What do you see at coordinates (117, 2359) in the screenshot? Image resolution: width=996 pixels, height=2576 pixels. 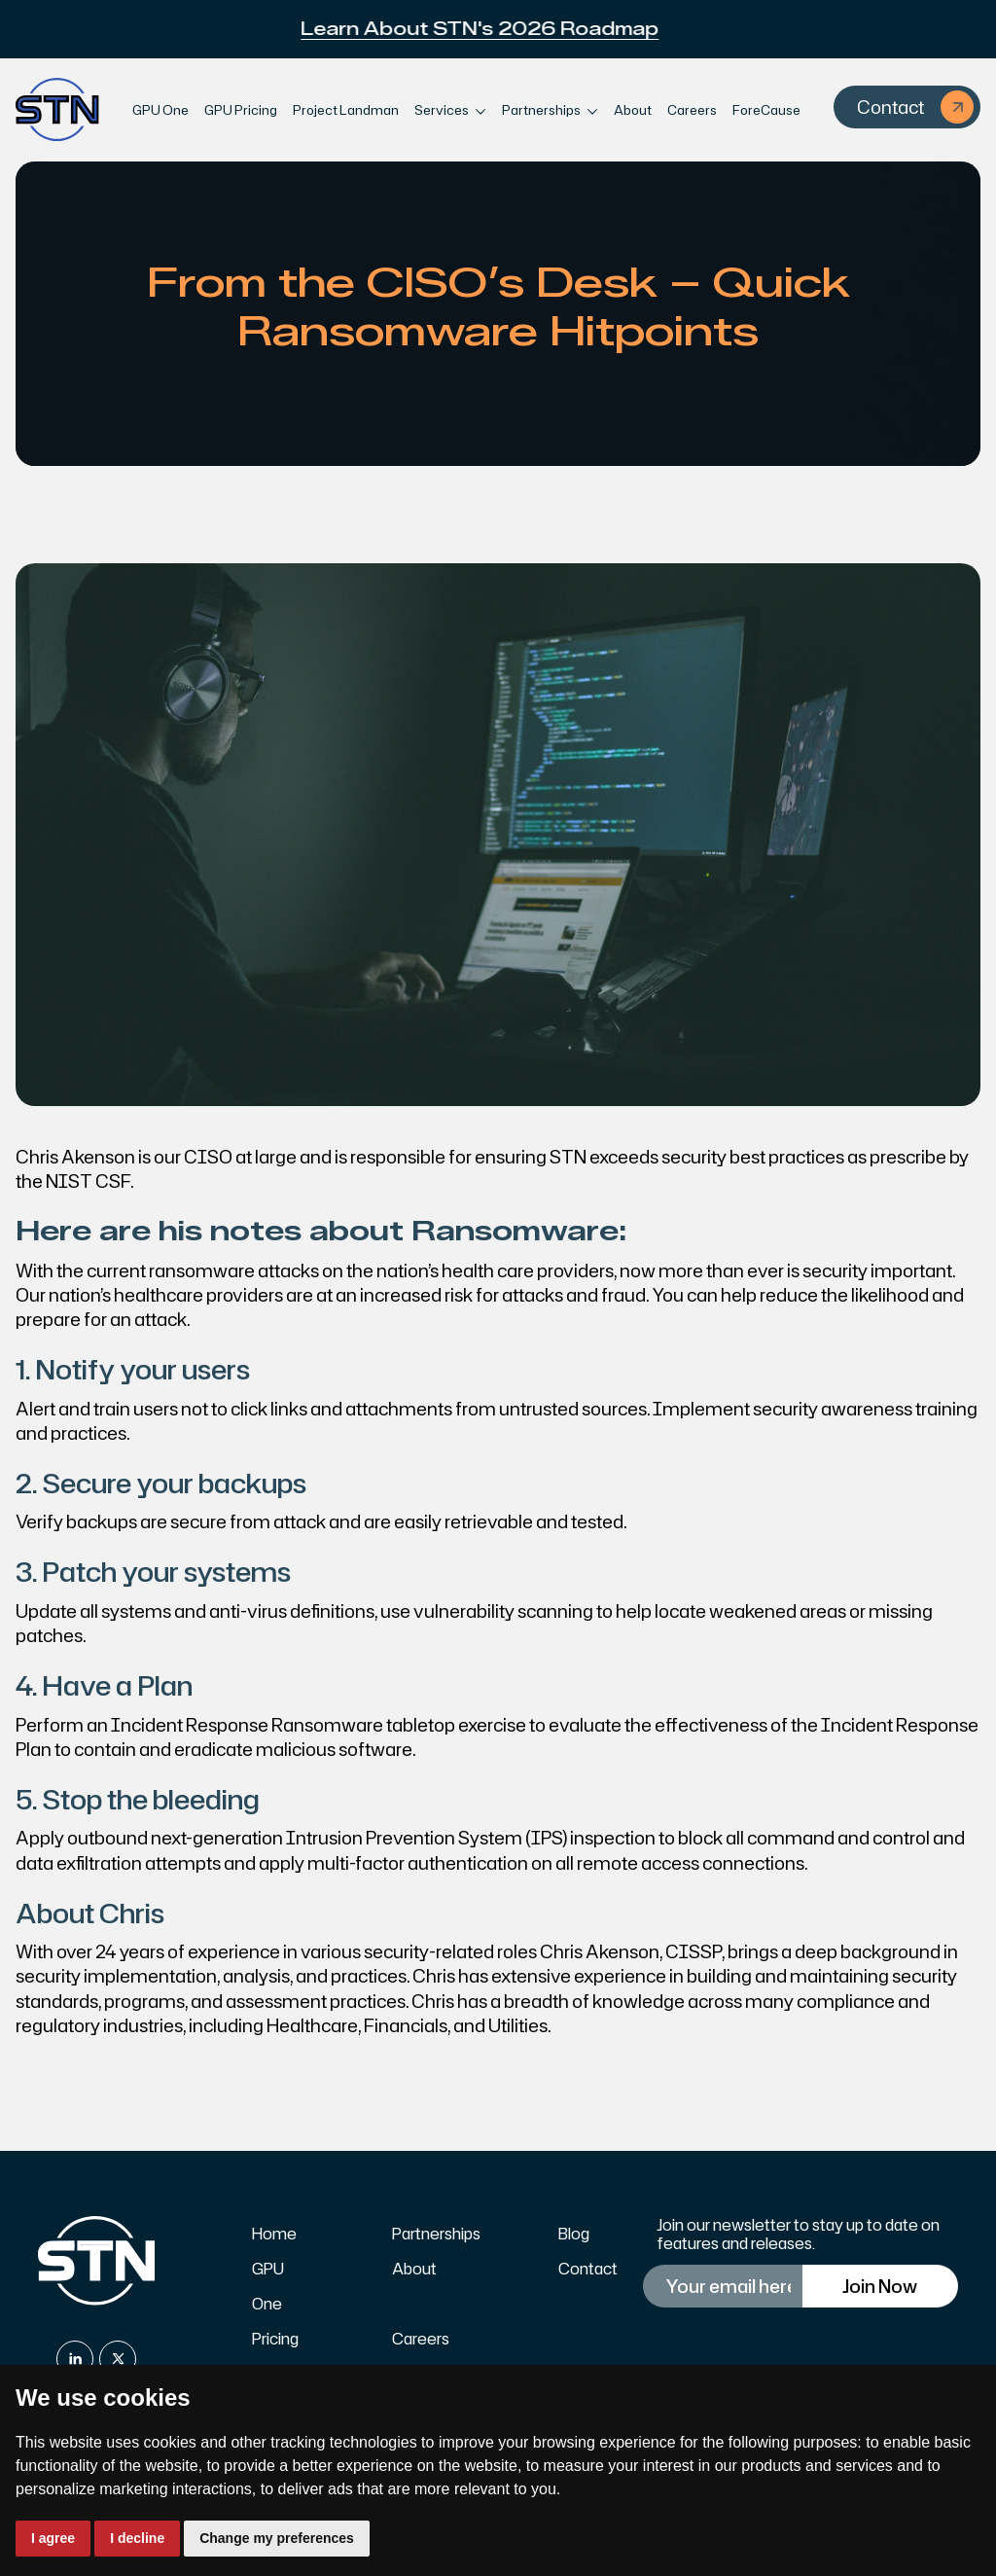 I see `[x]` at bounding box center [117, 2359].